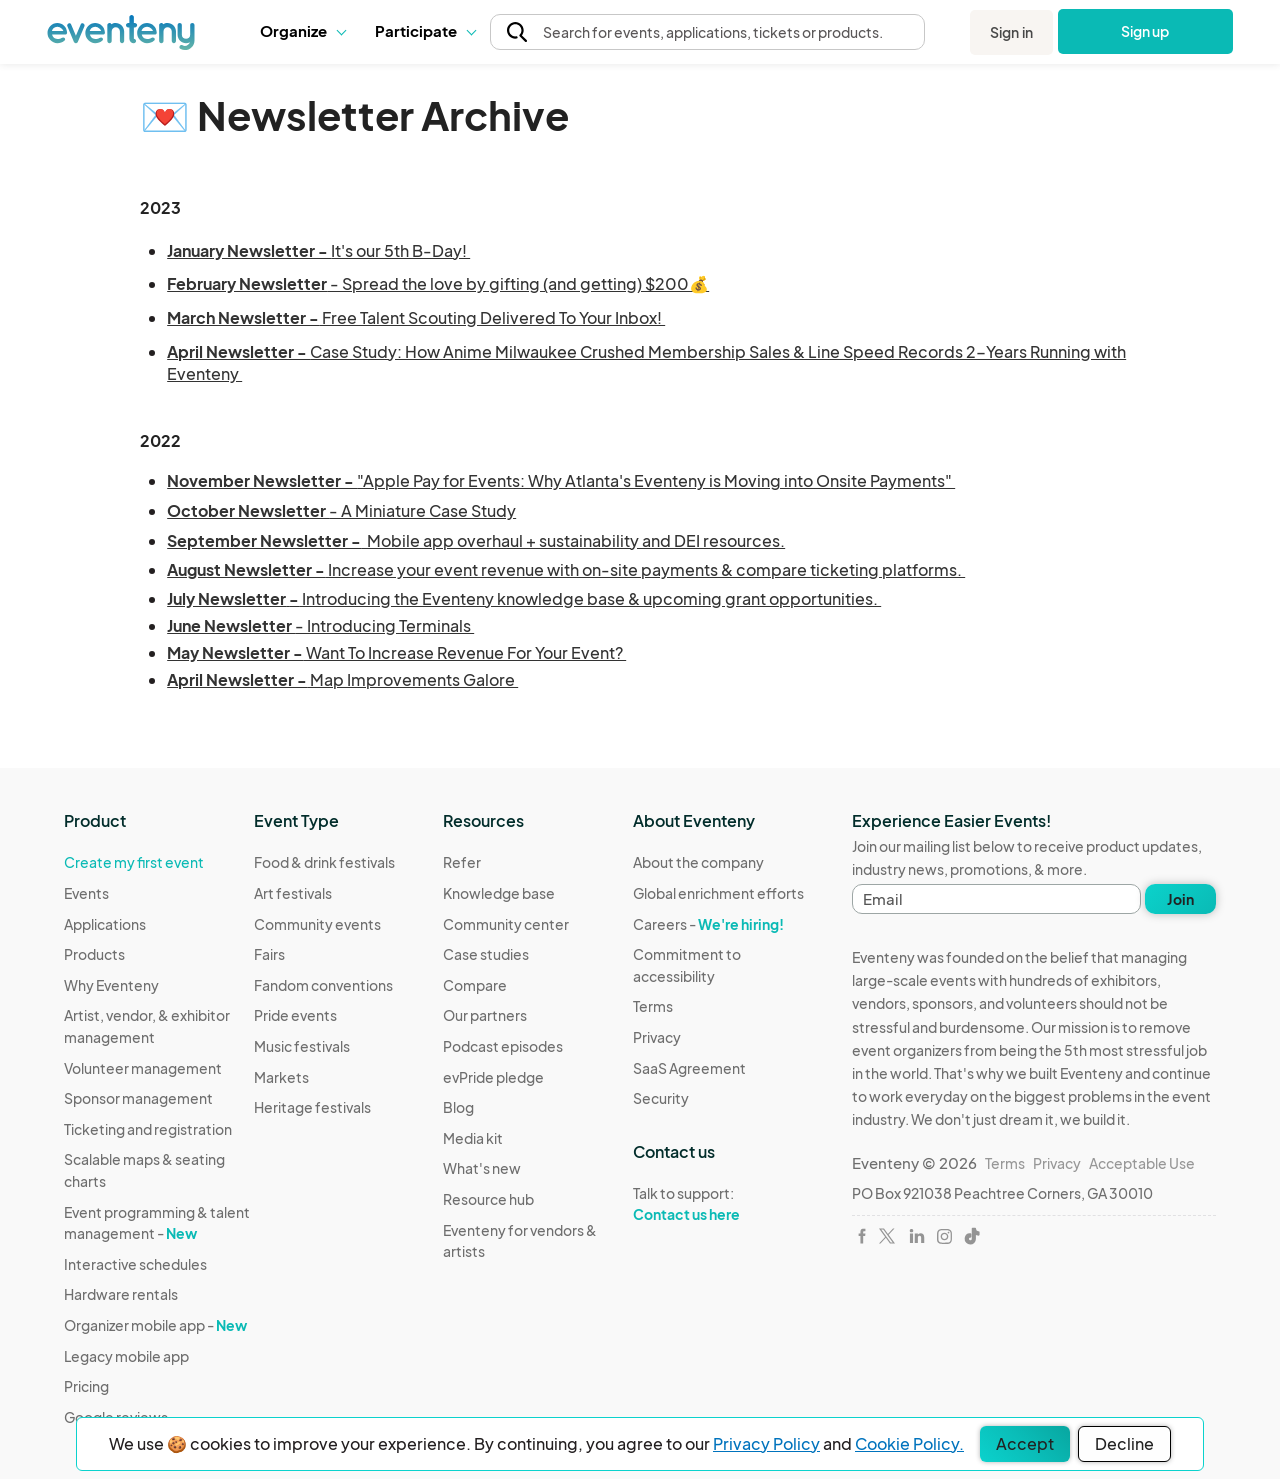  What do you see at coordinates (653, 1006) in the screenshot?
I see `Terms` at bounding box center [653, 1006].